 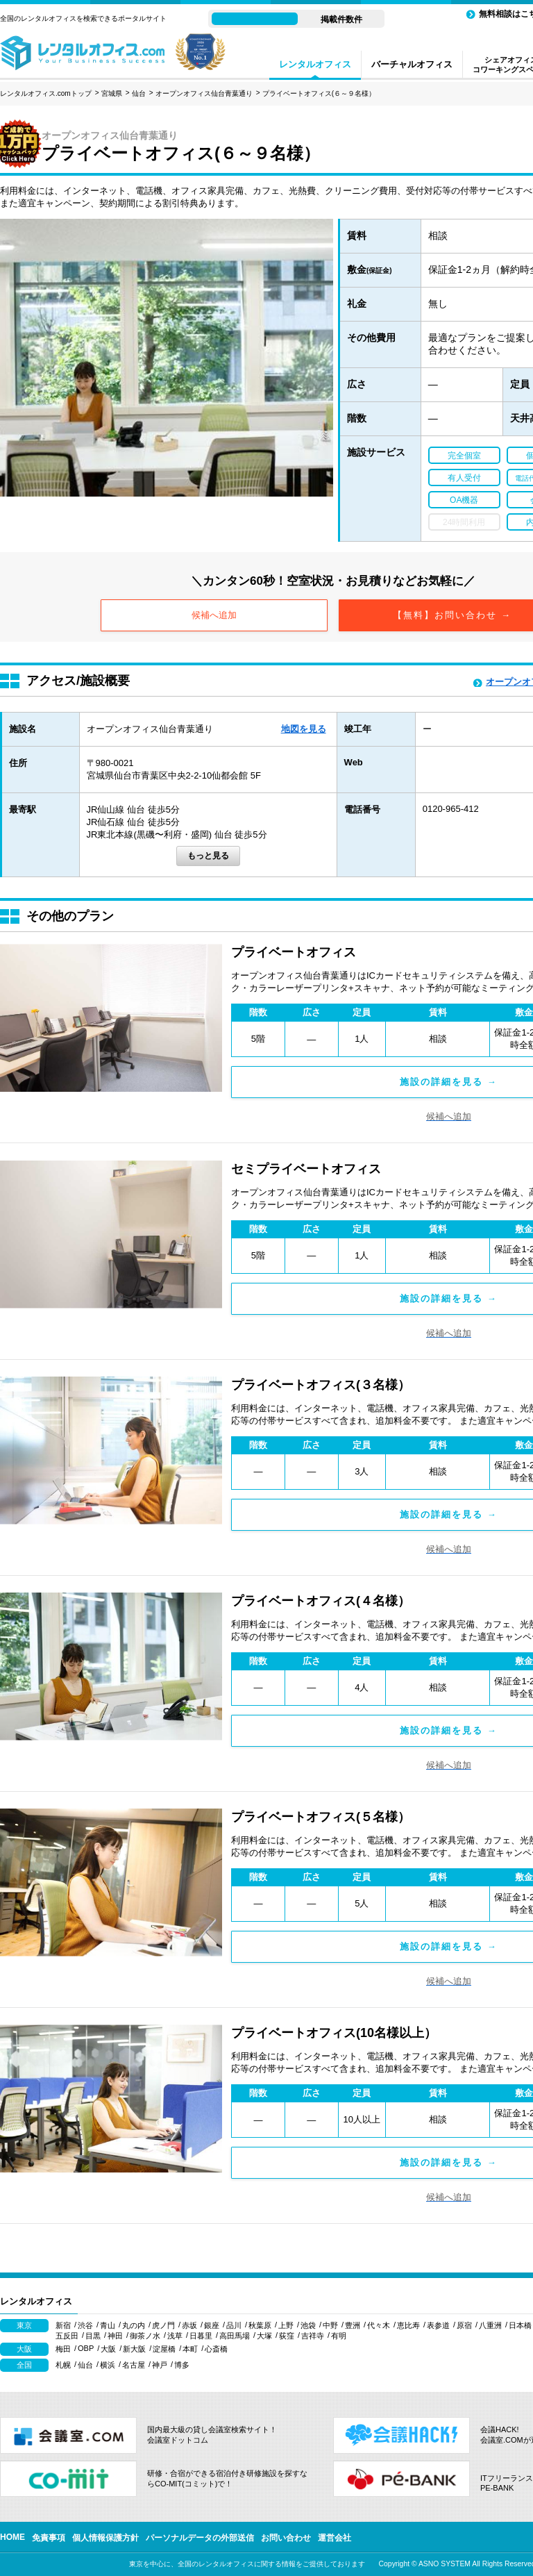 What do you see at coordinates (234, 2336) in the screenshot?
I see `高田馬場` at bounding box center [234, 2336].